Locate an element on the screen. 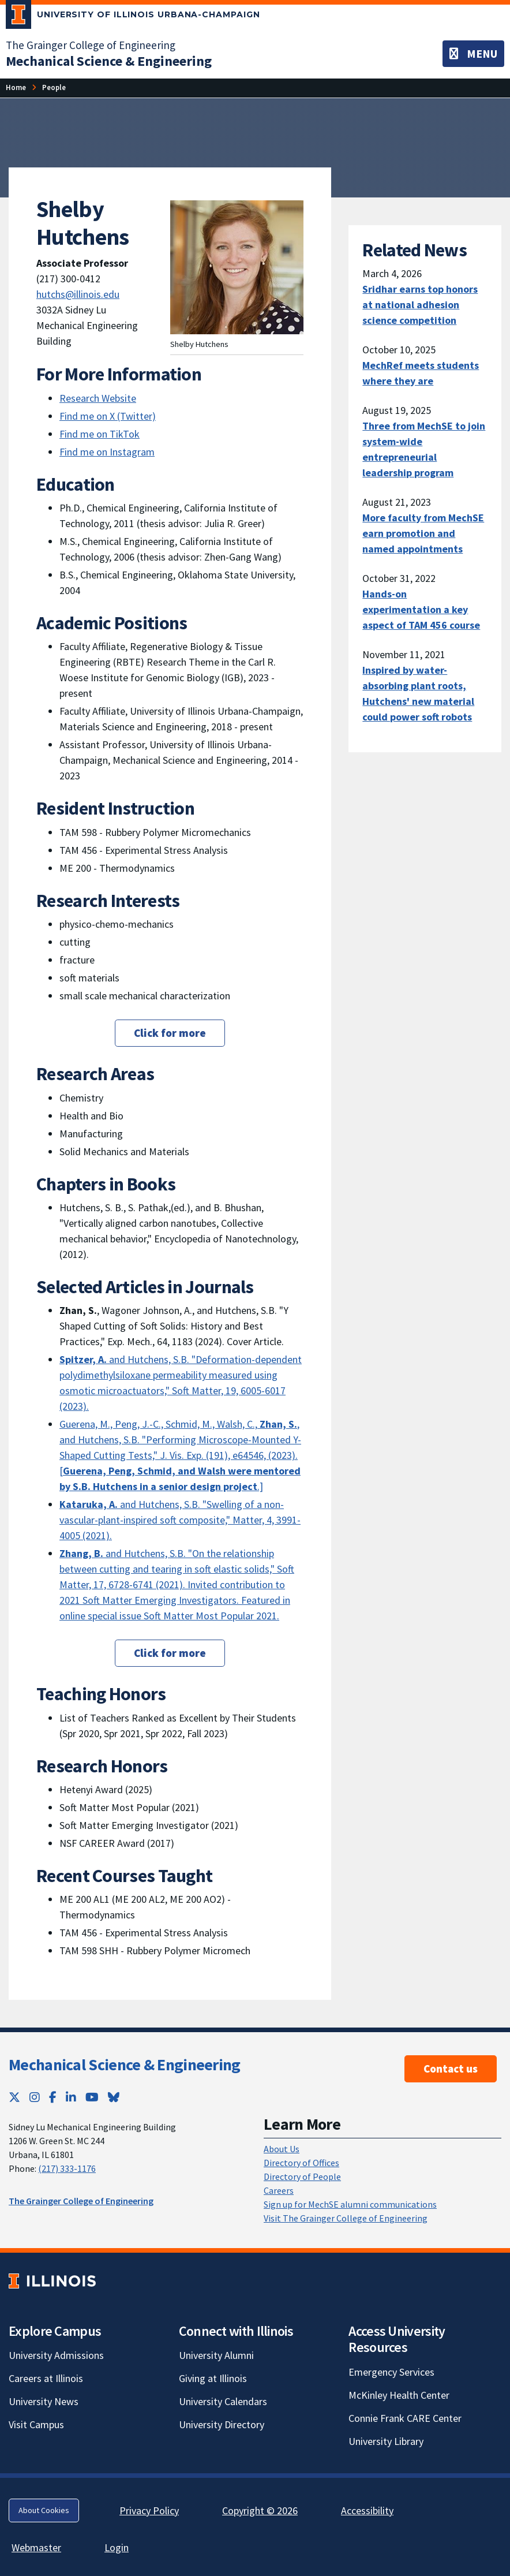  Careers at Illinois [Careers at Illinois; Link opens in new tab] is located at coordinates (46, 2378).